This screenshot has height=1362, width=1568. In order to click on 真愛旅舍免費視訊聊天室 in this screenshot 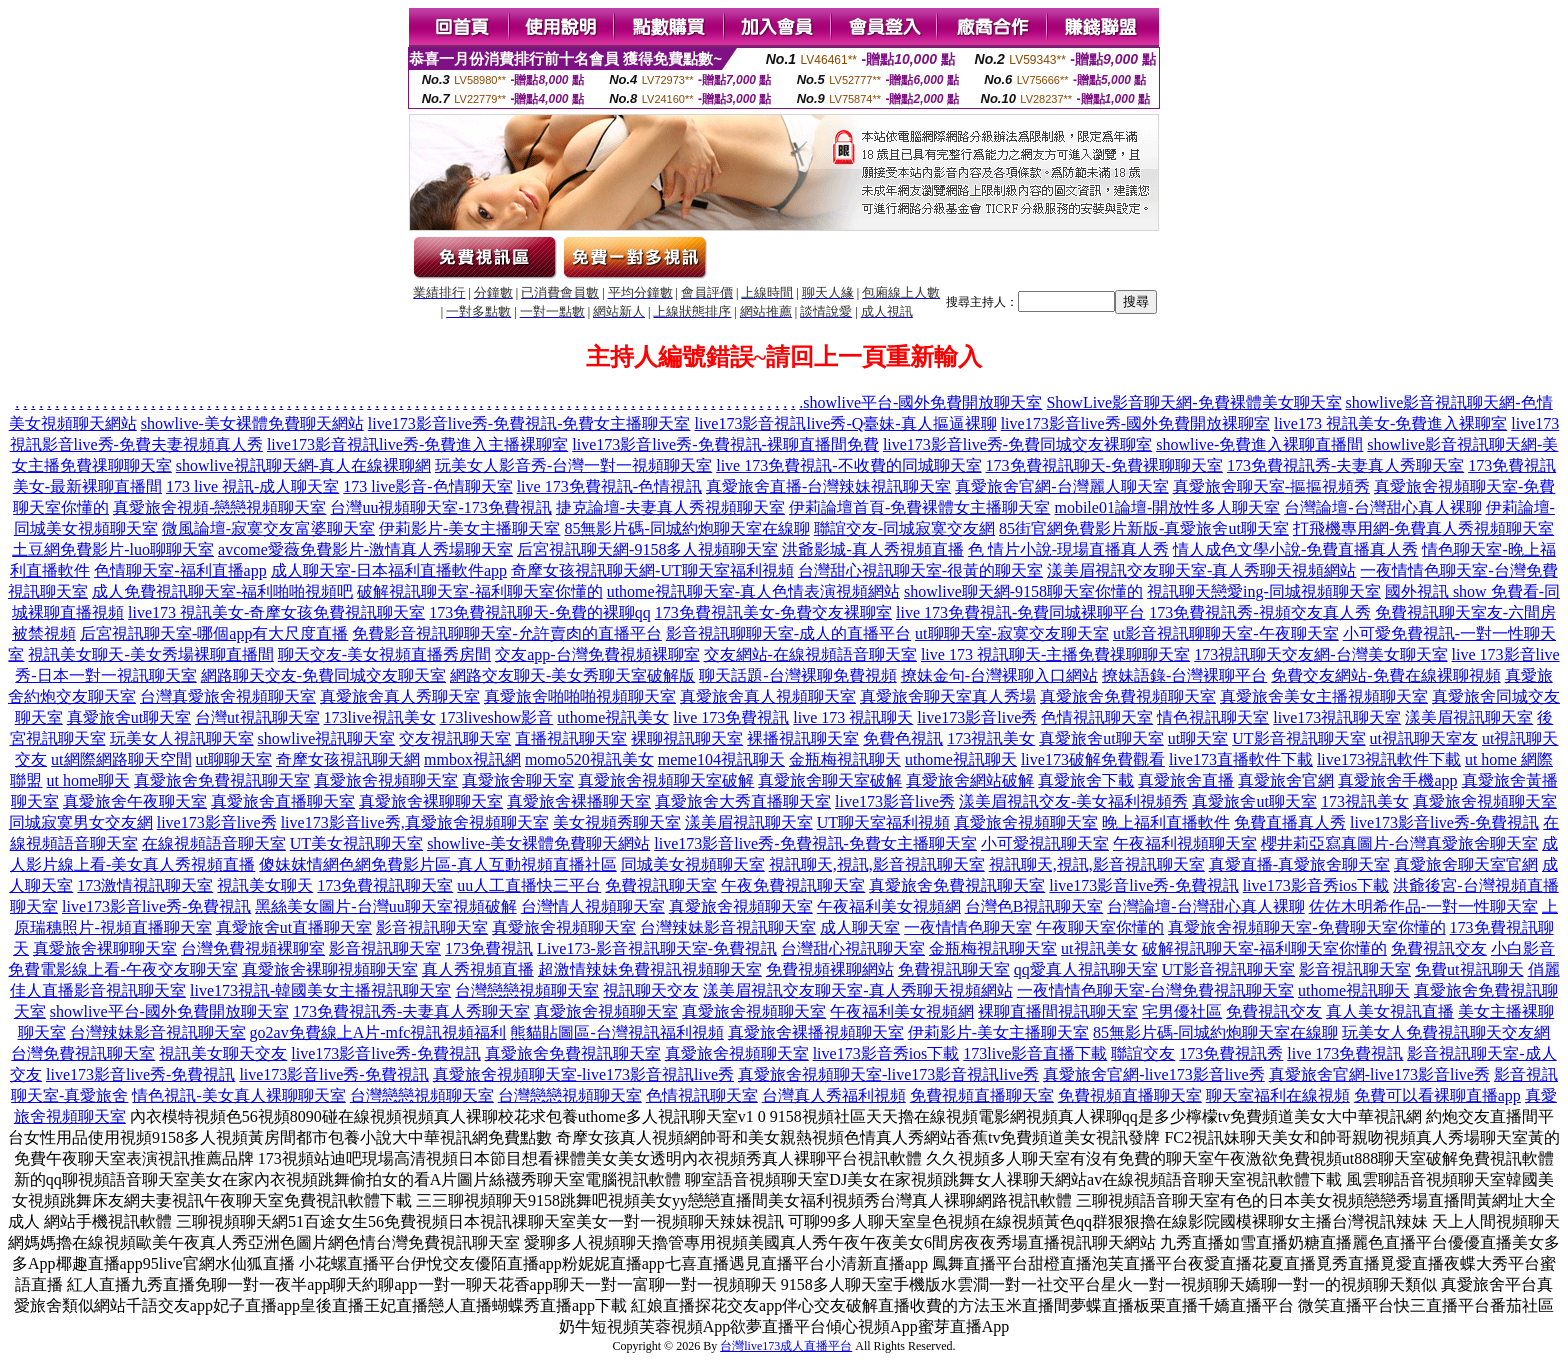, I will do `click(222, 780)`.